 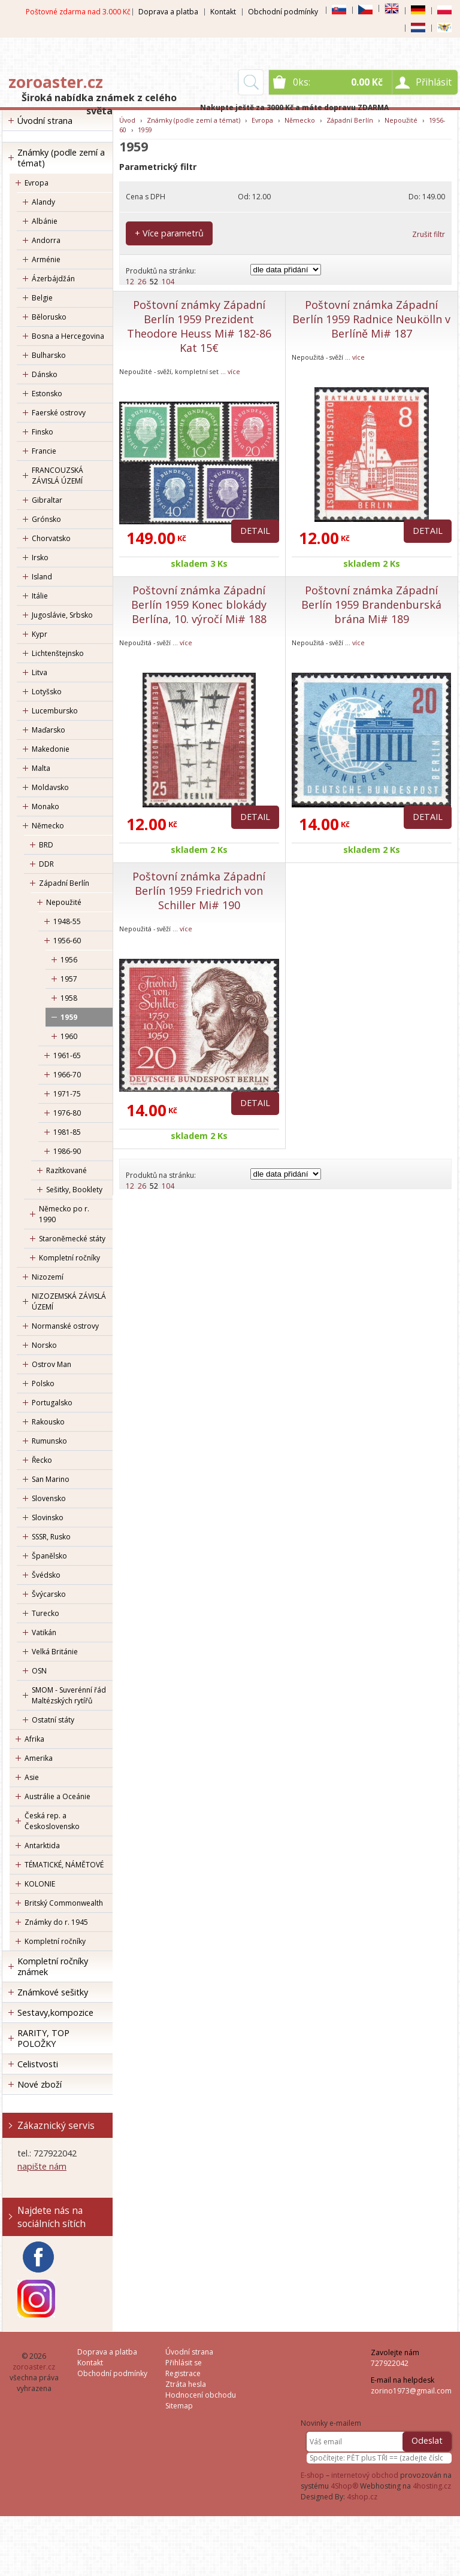 I want to click on TÉMATICKÉ, NÁMĚTOVÉ, so click(x=64, y=1865).